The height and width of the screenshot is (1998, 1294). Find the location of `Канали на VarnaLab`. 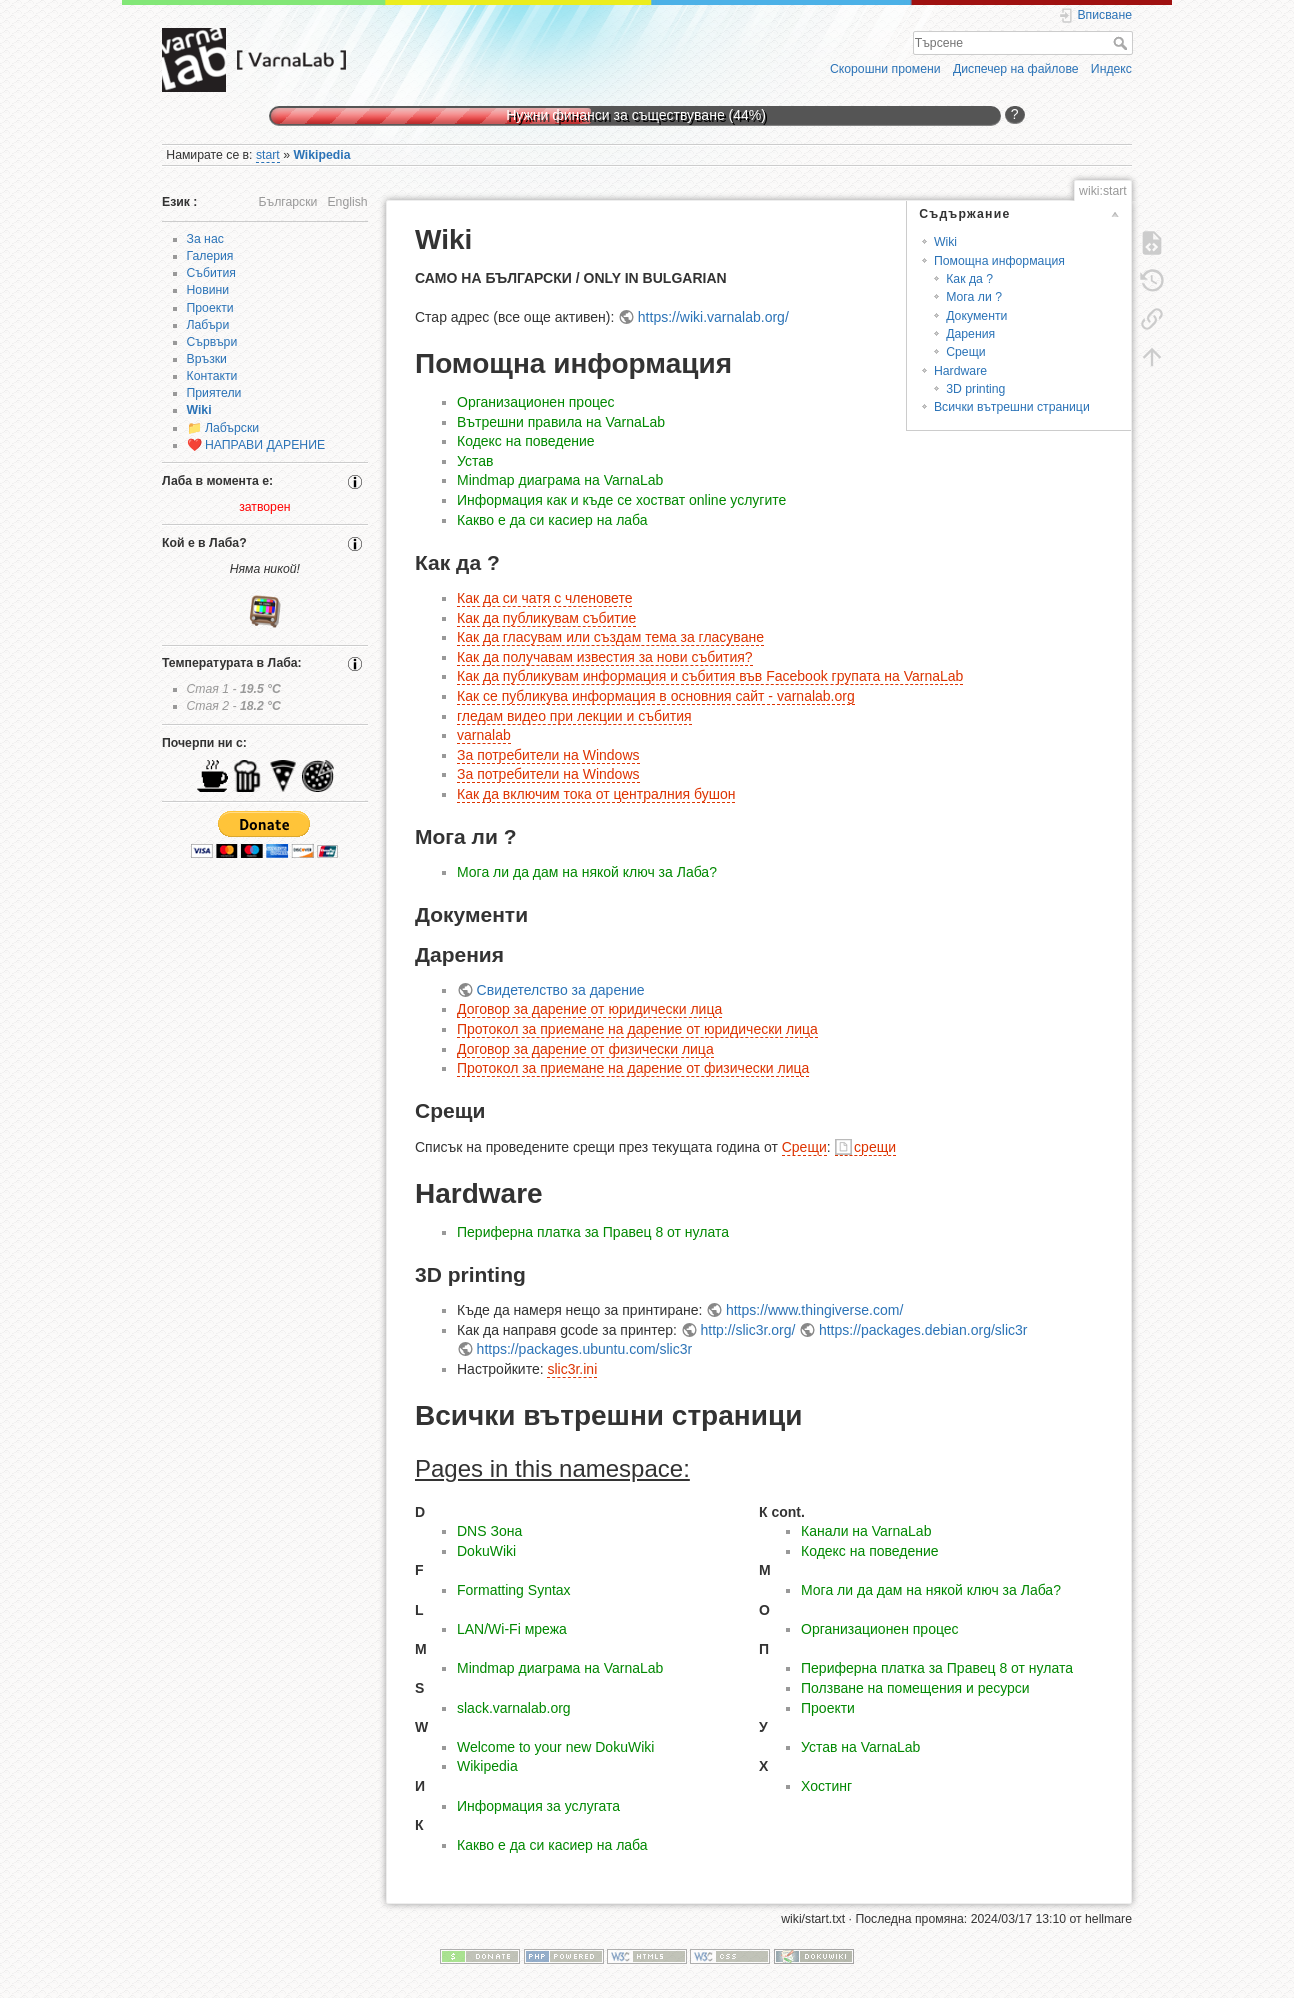

Канали на VarnaLab is located at coordinates (866, 1531).